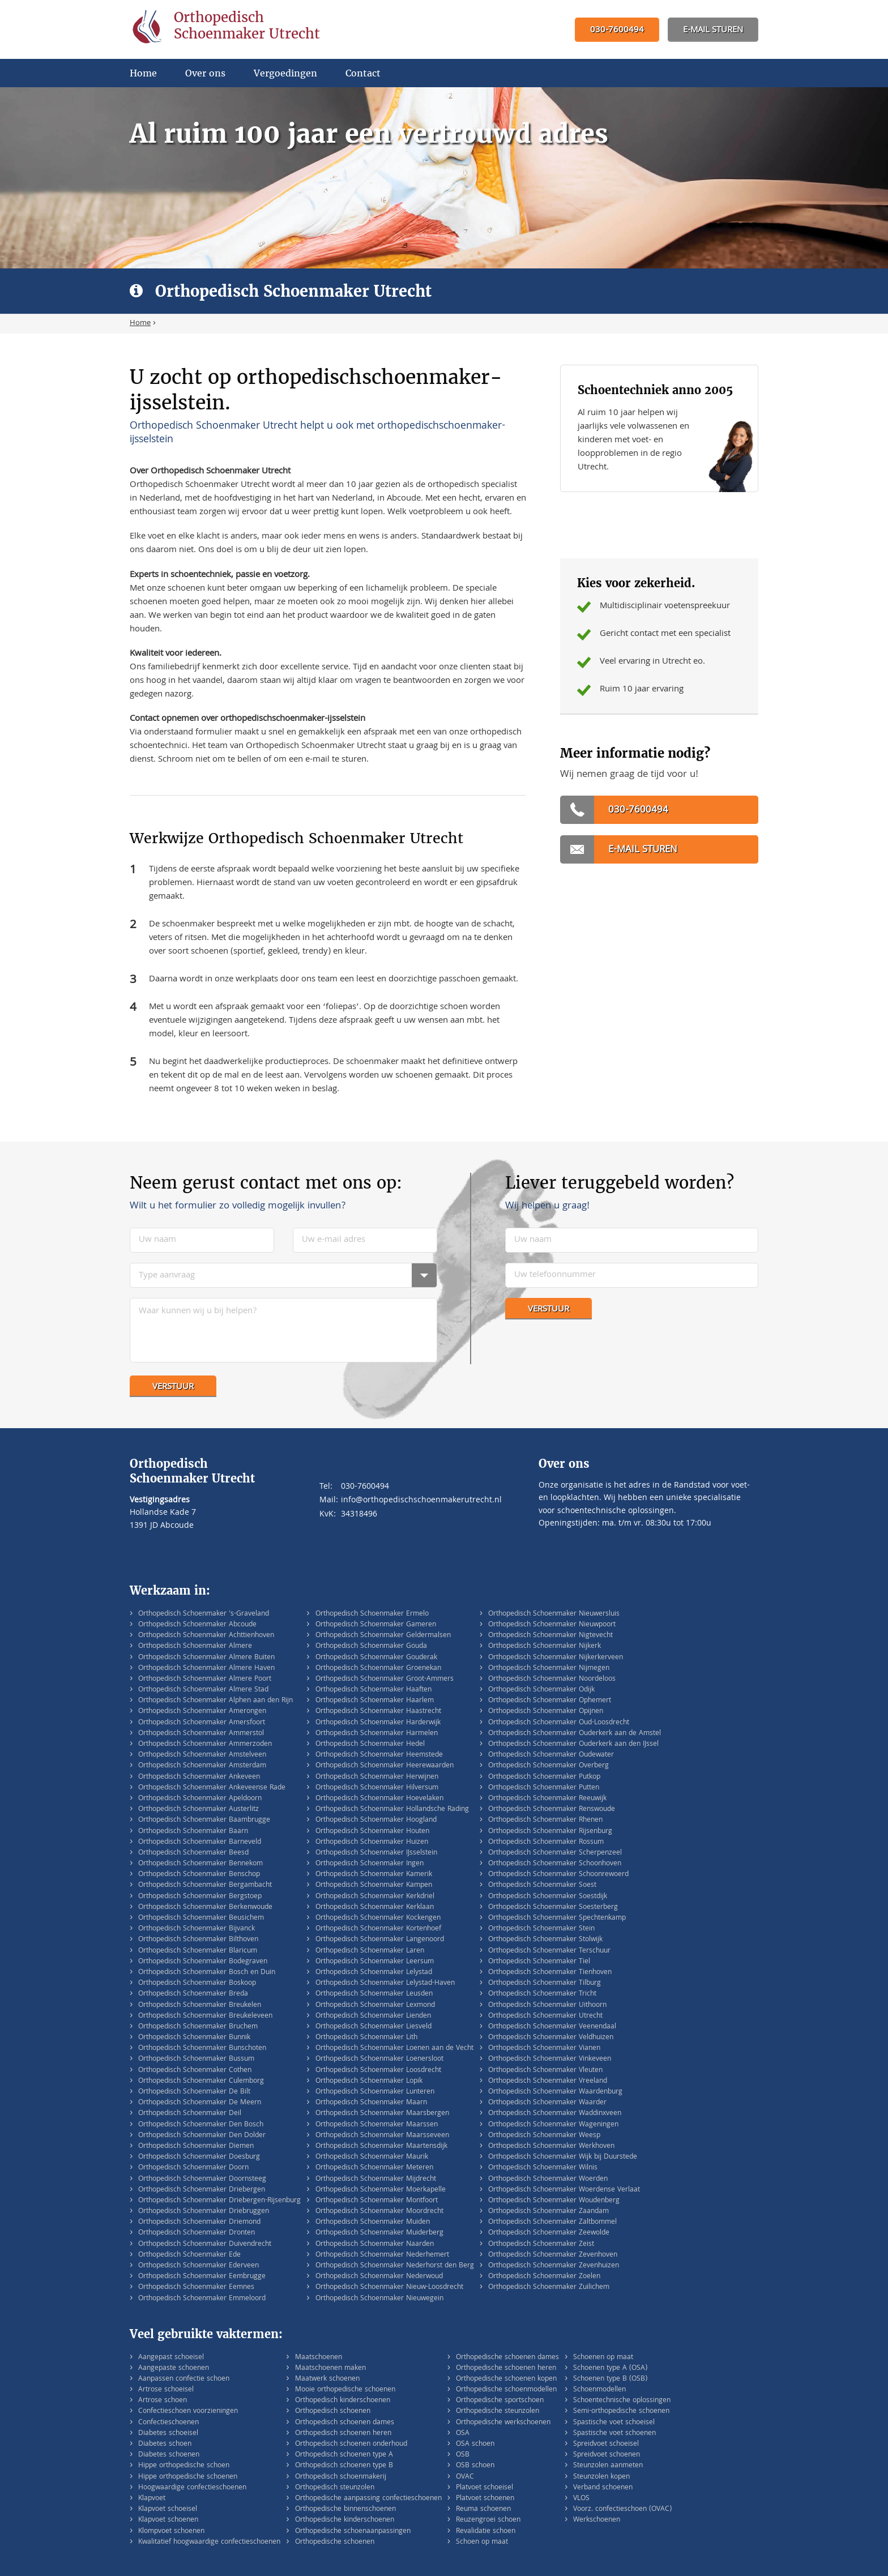  Describe the element at coordinates (205, 1907) in the screenshot. I see `Orthopedisch Schoenmaker Berkenwoude` at that location.